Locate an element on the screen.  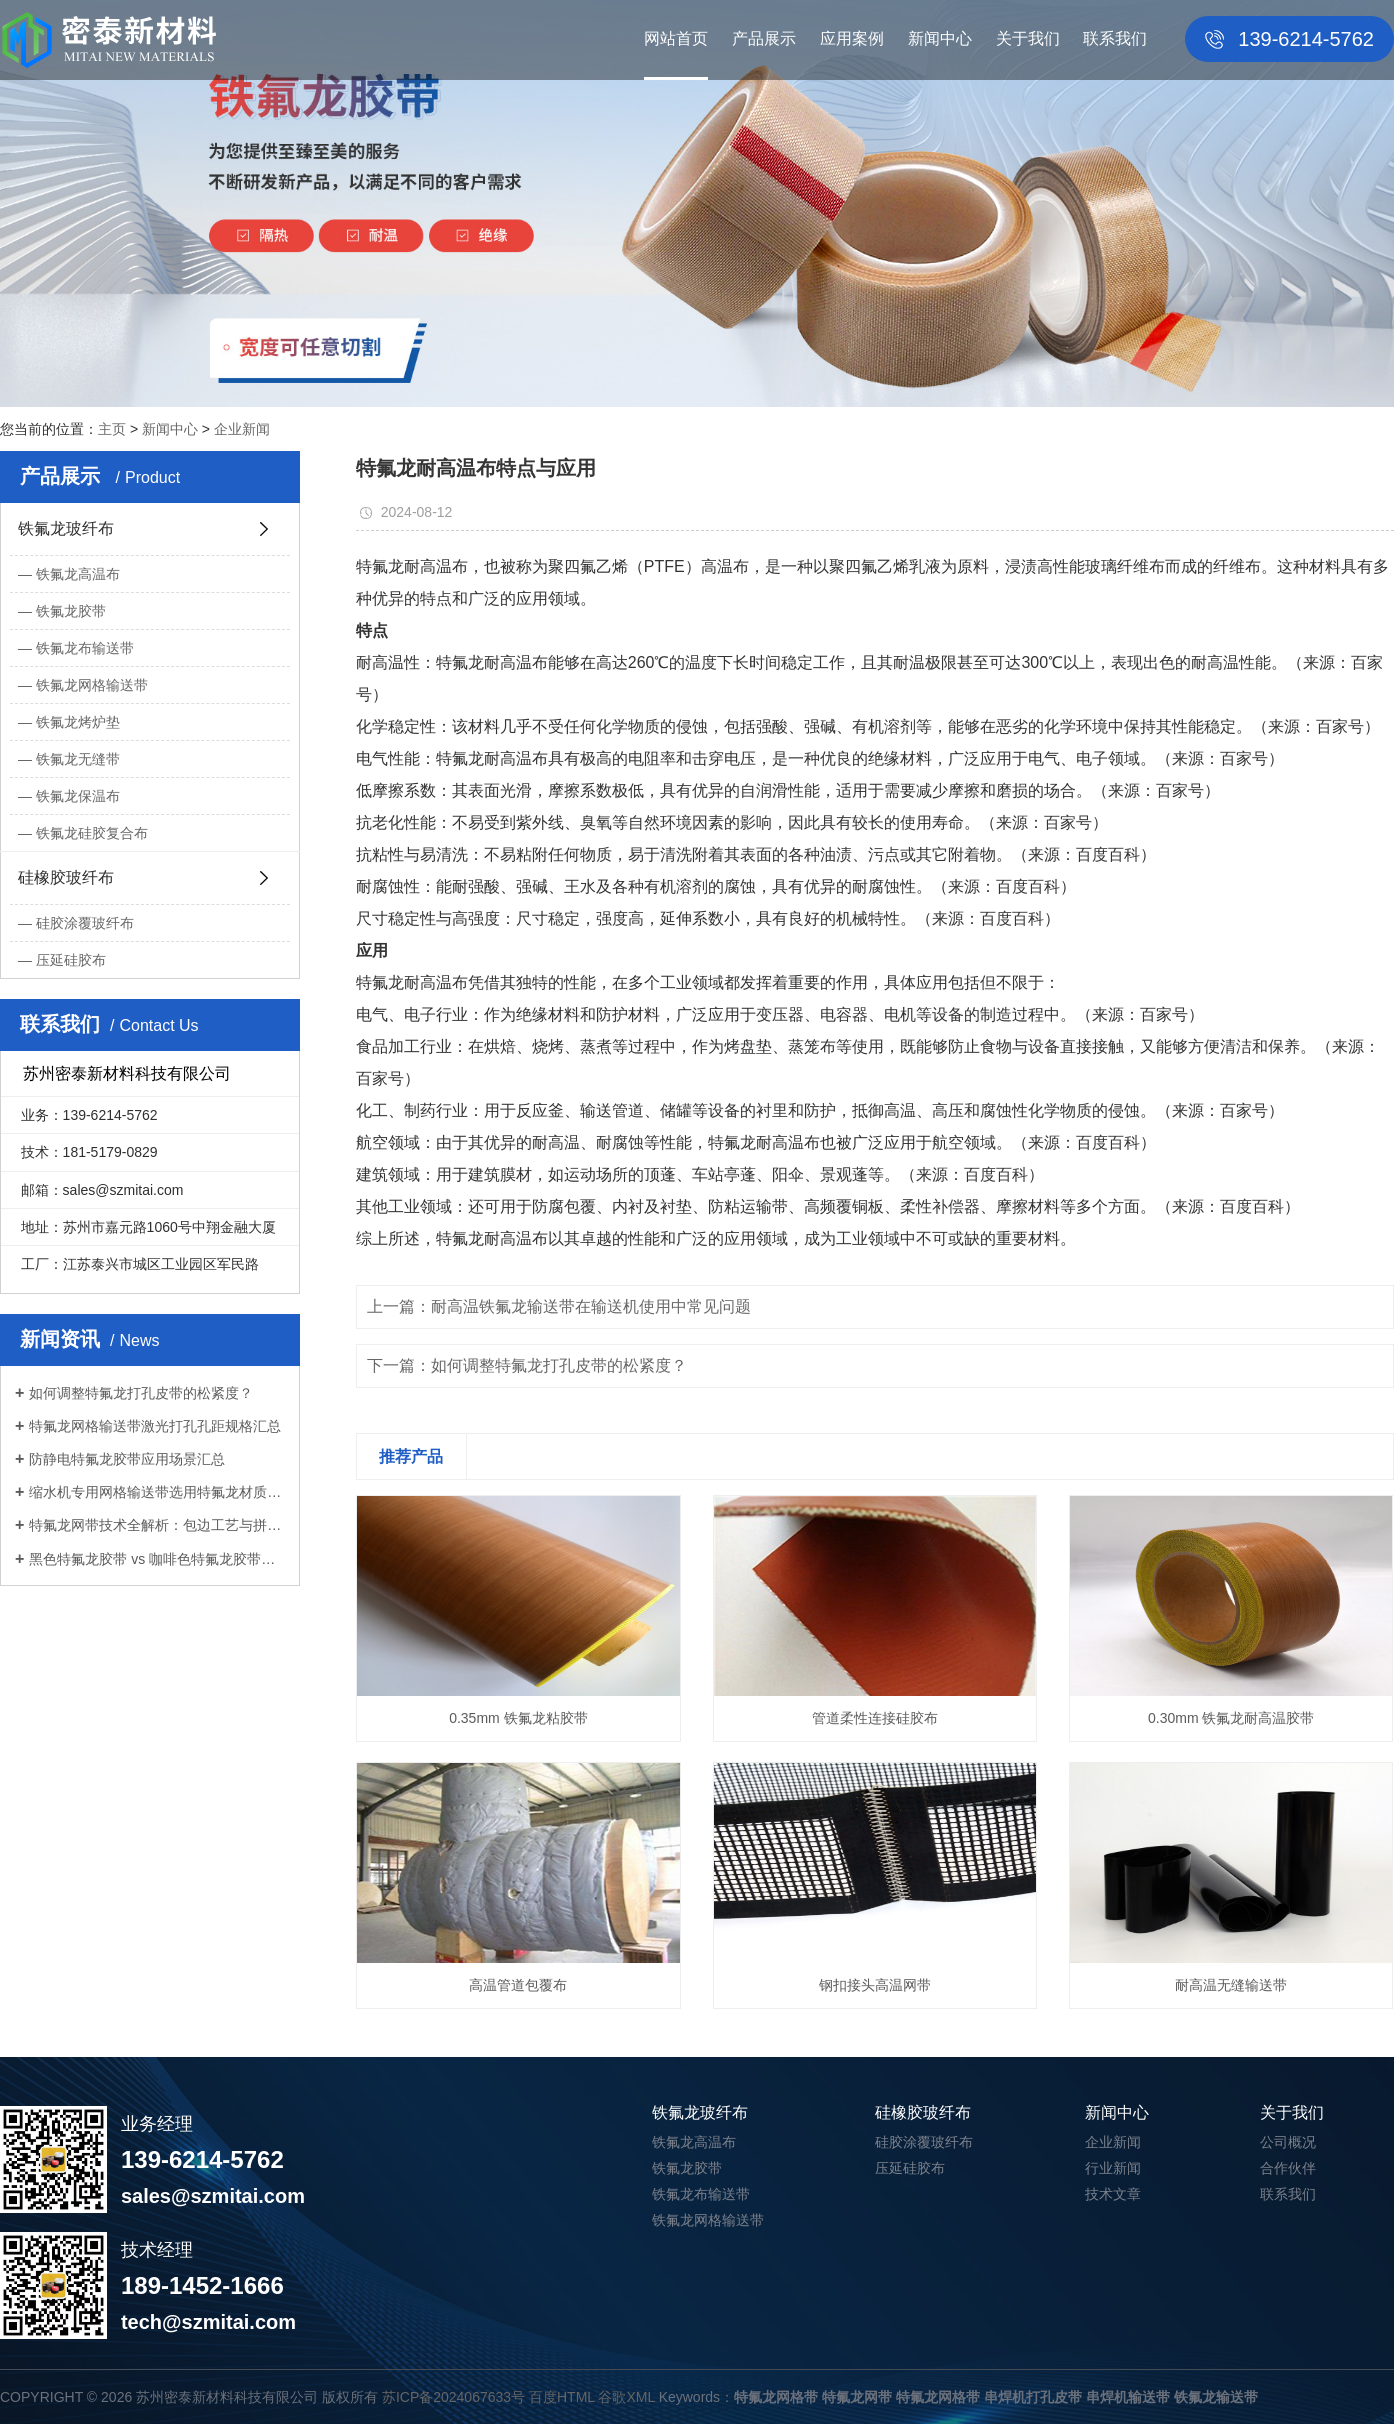
百度HTML is located at coordinates (562, 2397).